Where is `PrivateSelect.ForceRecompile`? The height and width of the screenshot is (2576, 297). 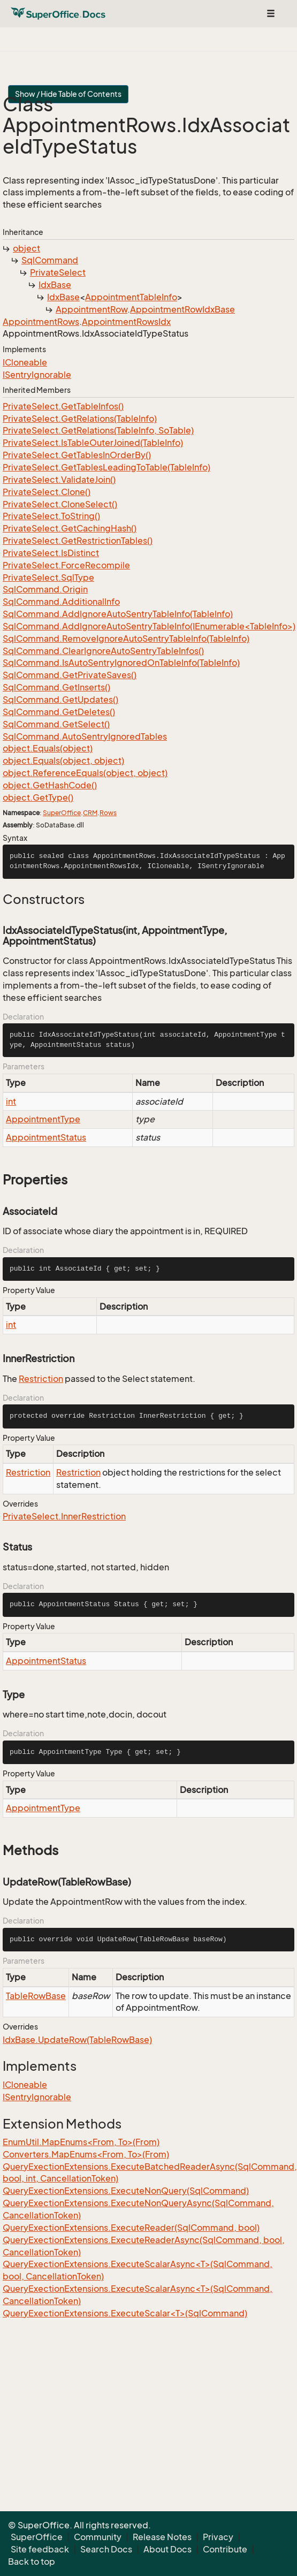
PrivateSelect.ForceRecompile is located at coordinates (66, 565).